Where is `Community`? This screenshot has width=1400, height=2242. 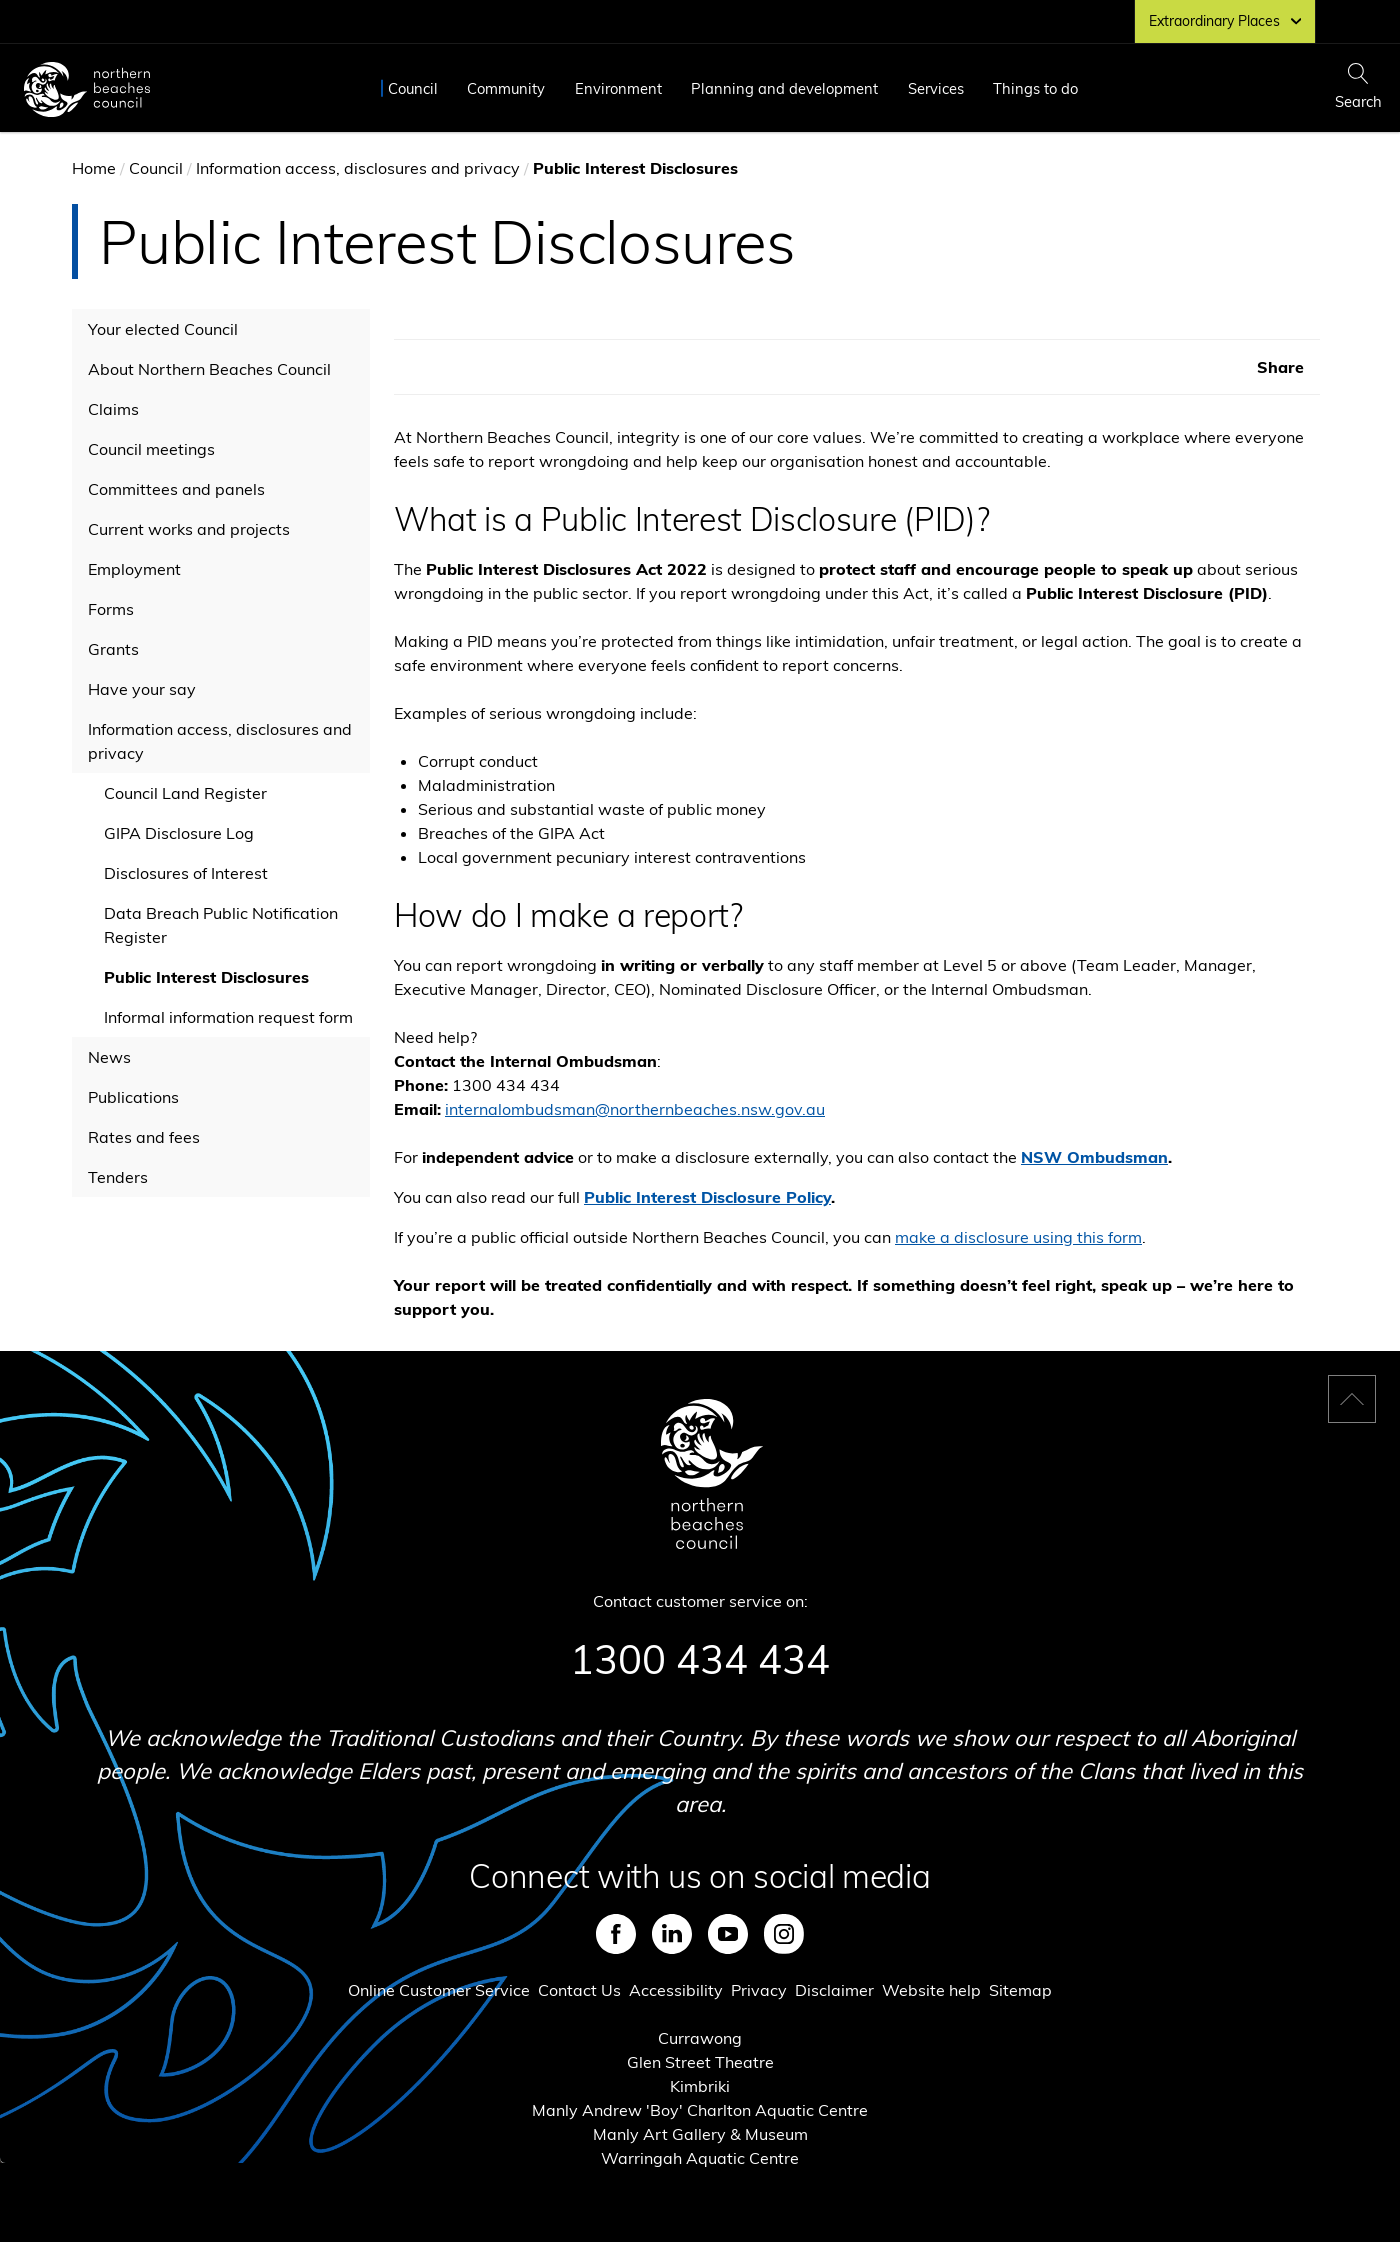 Community is located at coordinates (506, 88).